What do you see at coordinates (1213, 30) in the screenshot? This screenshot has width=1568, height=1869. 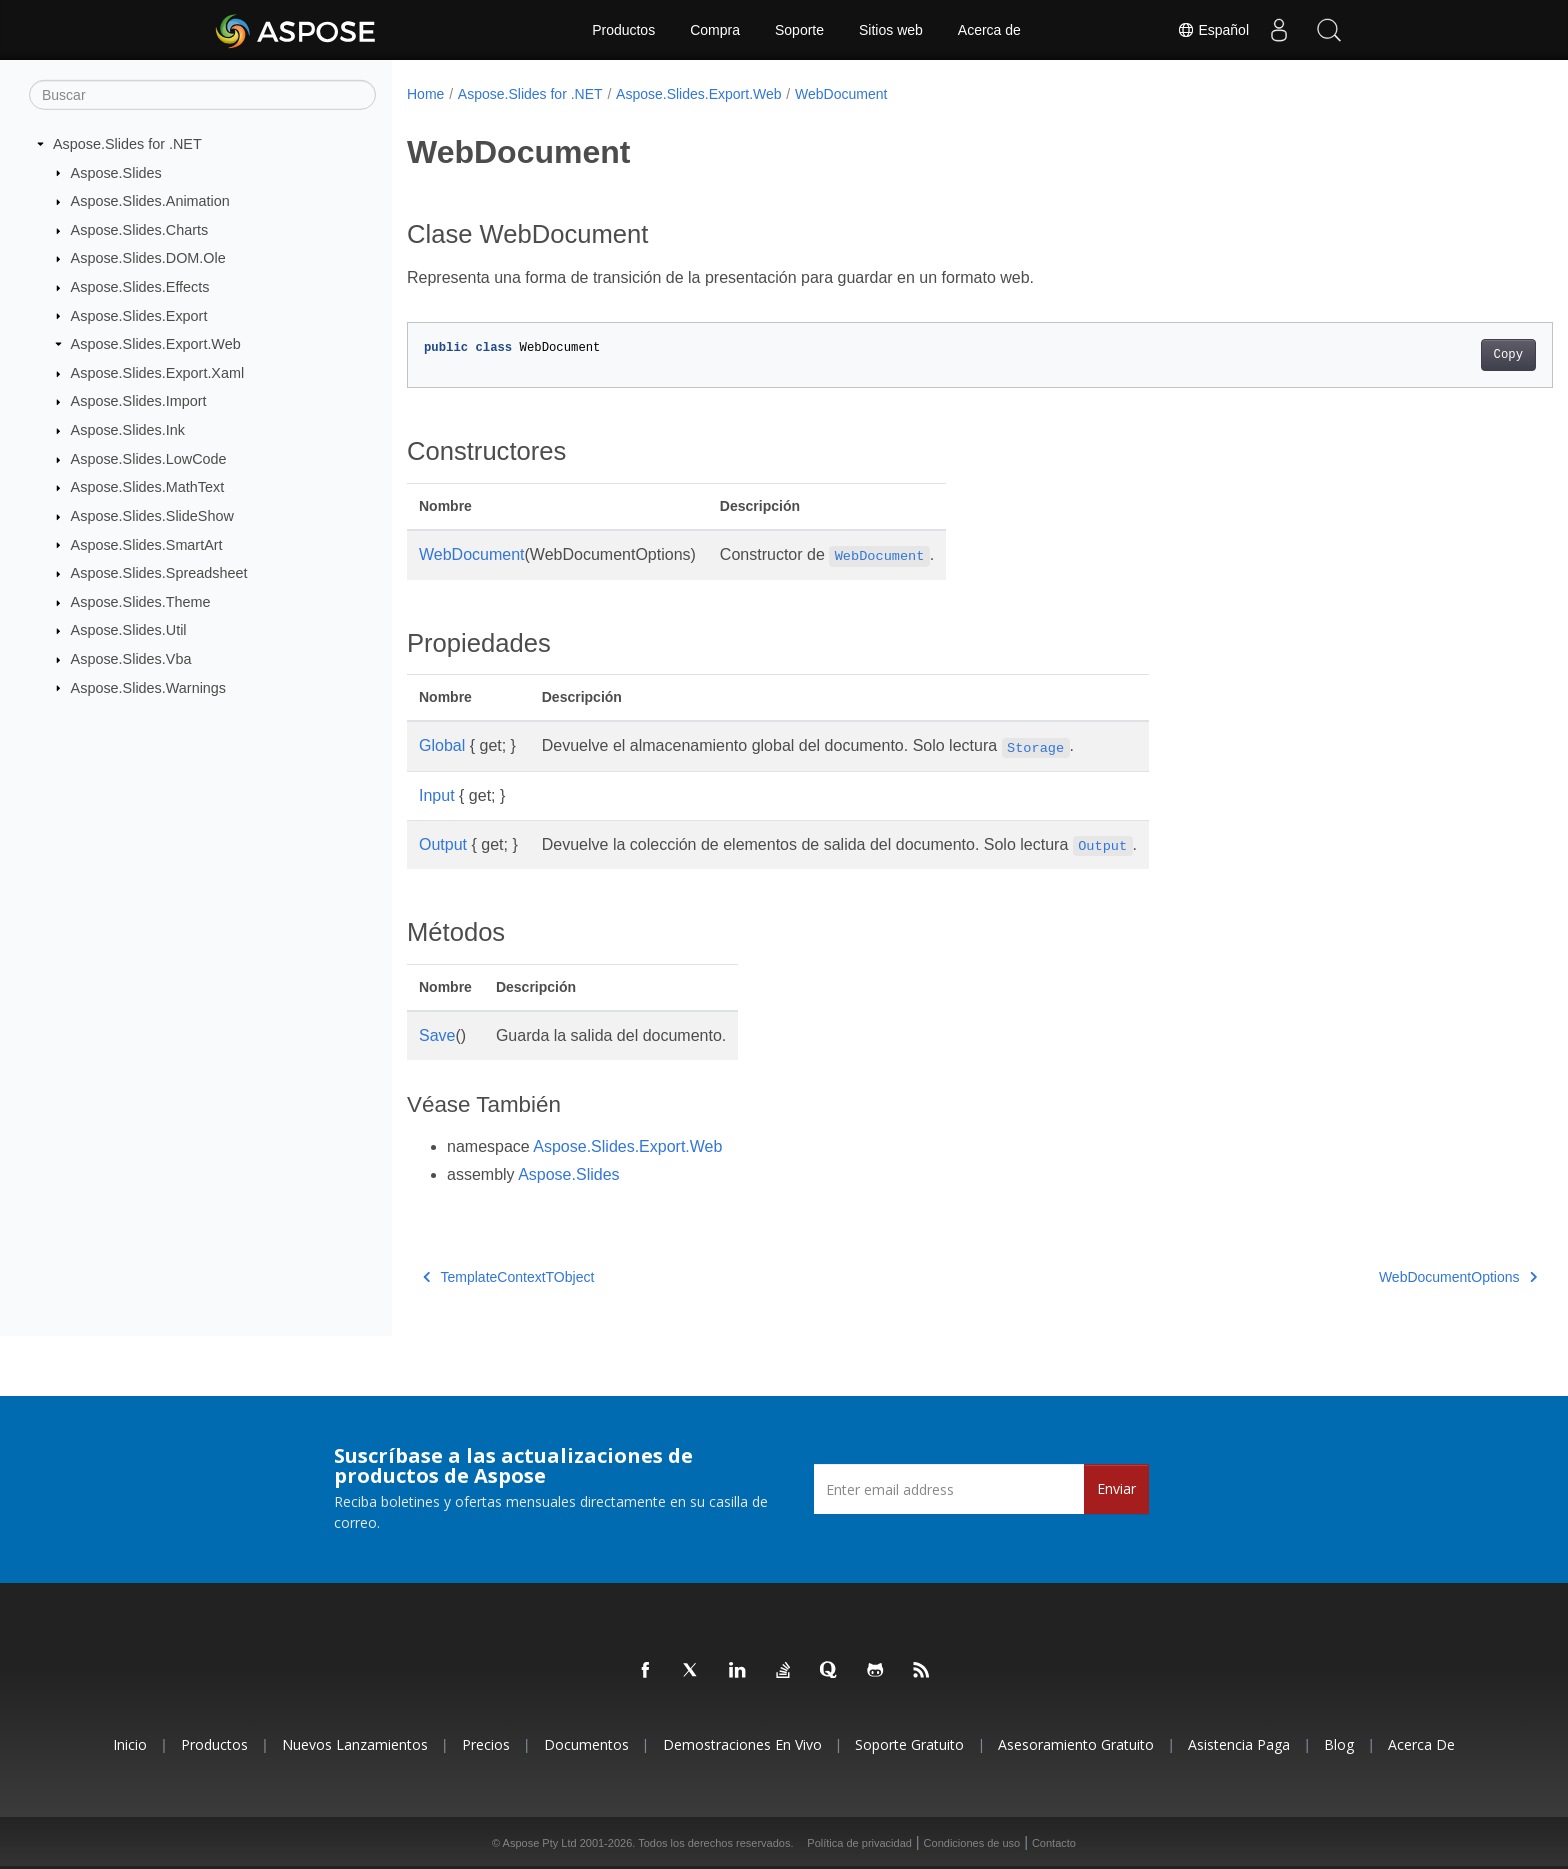 I see `Español` at bounding box center [1213, 30].